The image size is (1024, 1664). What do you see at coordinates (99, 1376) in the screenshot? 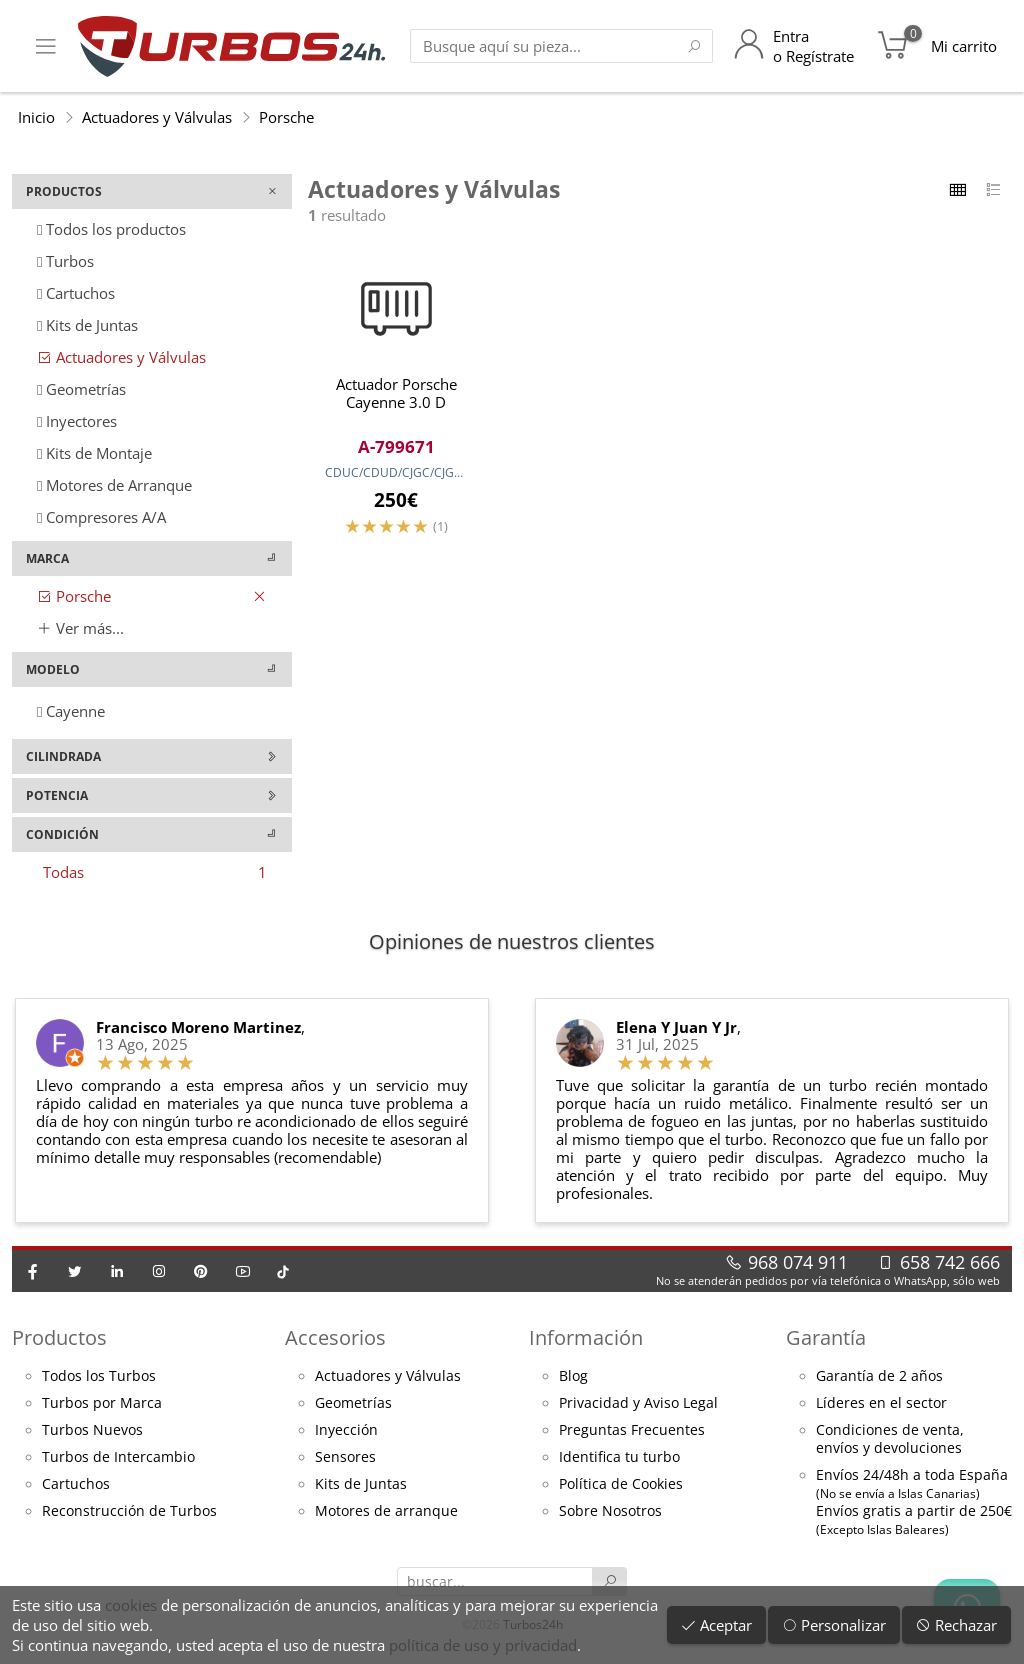
I see `Todos los Turbos` at bounding box center [99, 1376].